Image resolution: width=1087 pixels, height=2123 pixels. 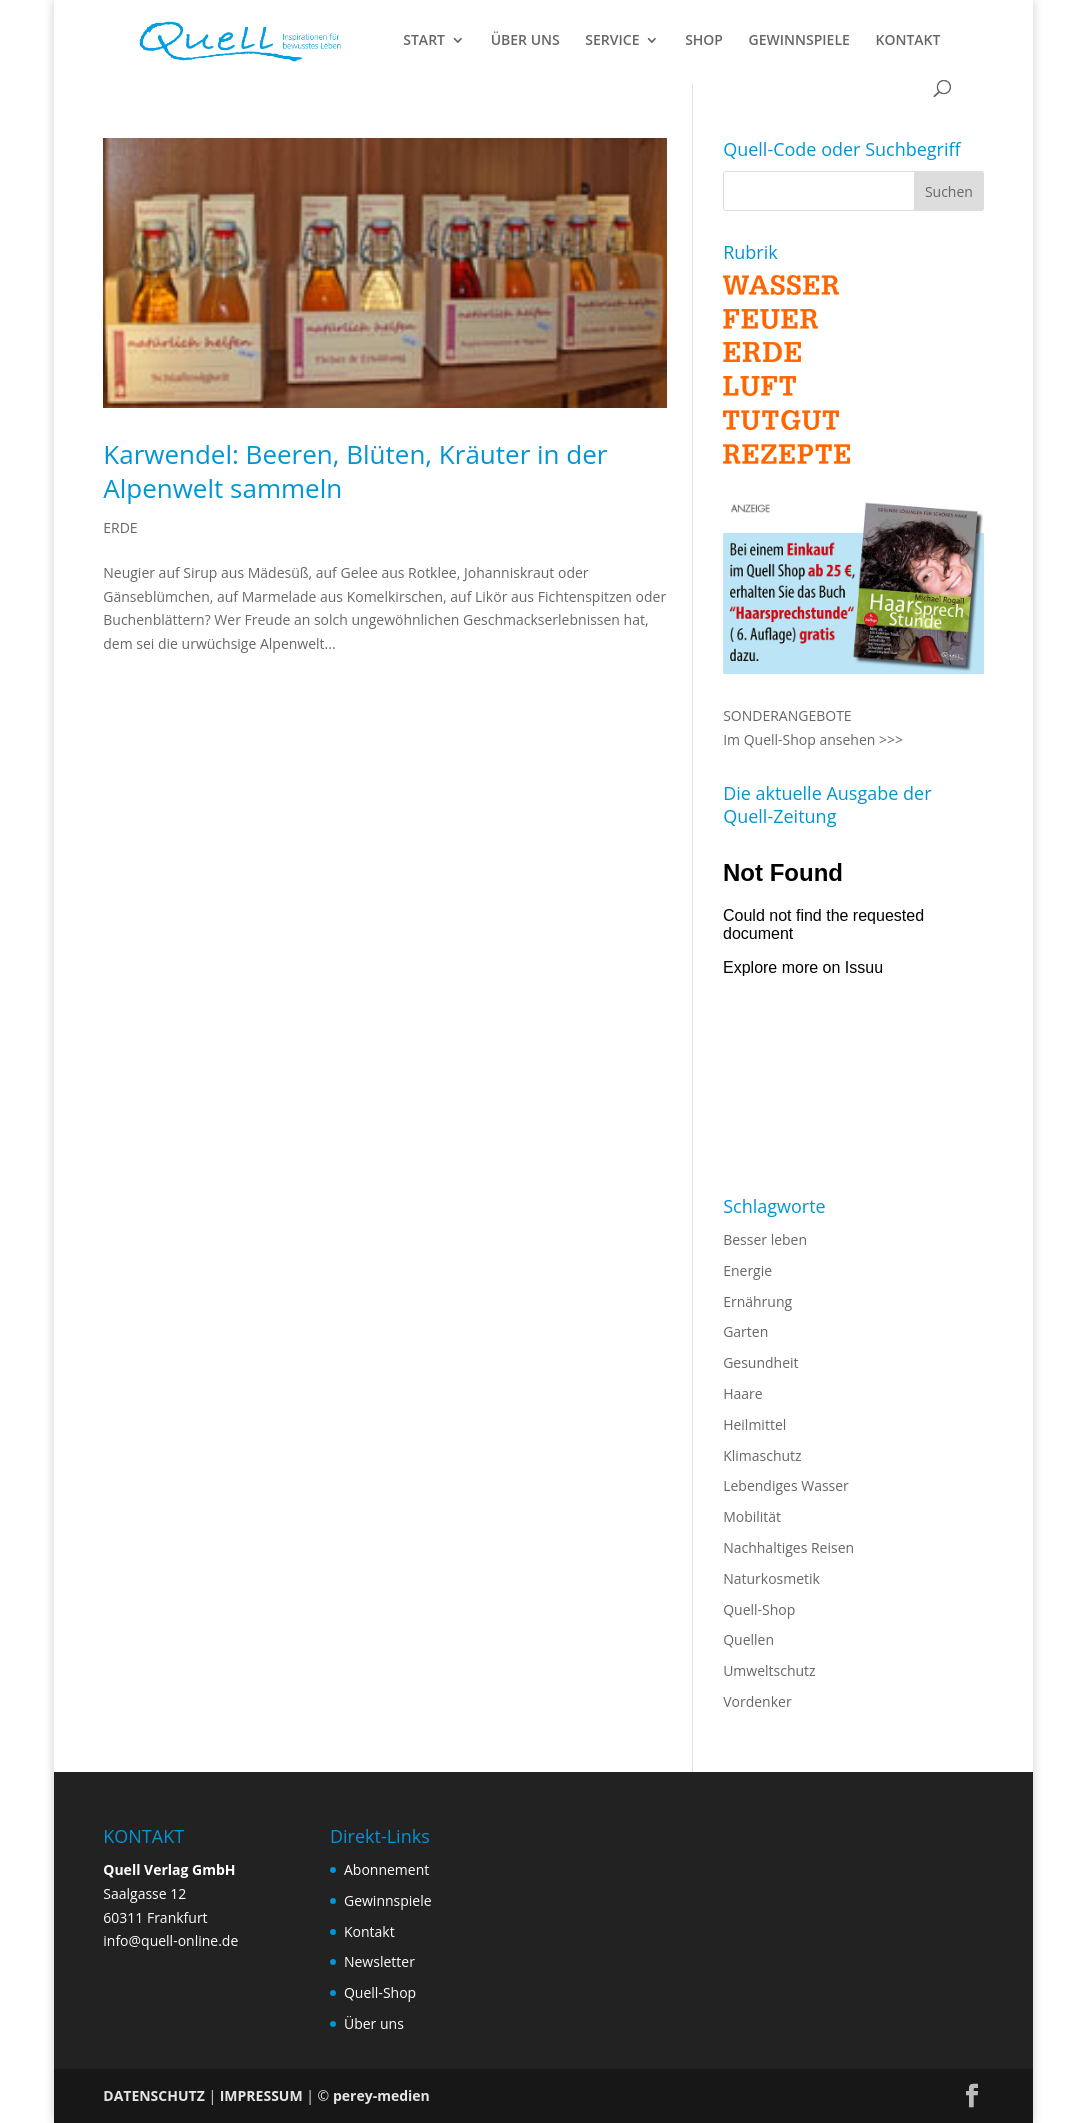 What do you see at coordinates (799, 41) in the screenshot?
I see `GEWINNSPIELE` at bounding box center [799, 41].